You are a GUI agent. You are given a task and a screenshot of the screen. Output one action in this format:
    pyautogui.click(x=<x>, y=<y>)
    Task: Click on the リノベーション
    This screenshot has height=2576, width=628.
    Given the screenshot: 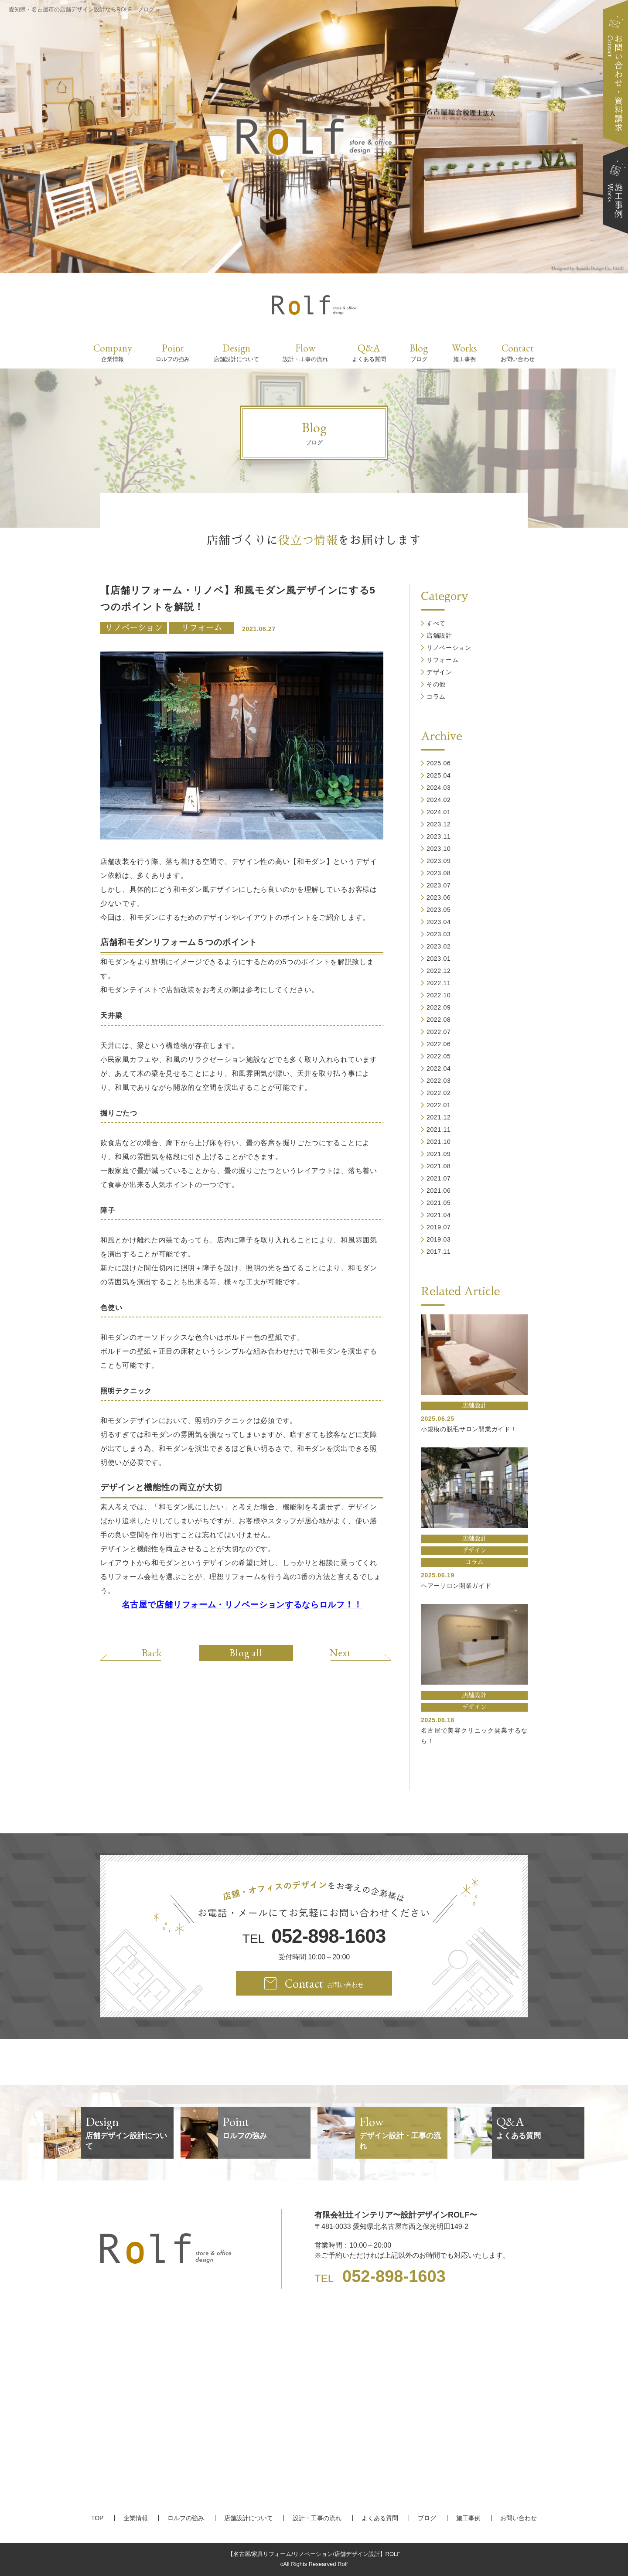 What is the action you would take?
    pyautogui.click(x=134, y=628)
    